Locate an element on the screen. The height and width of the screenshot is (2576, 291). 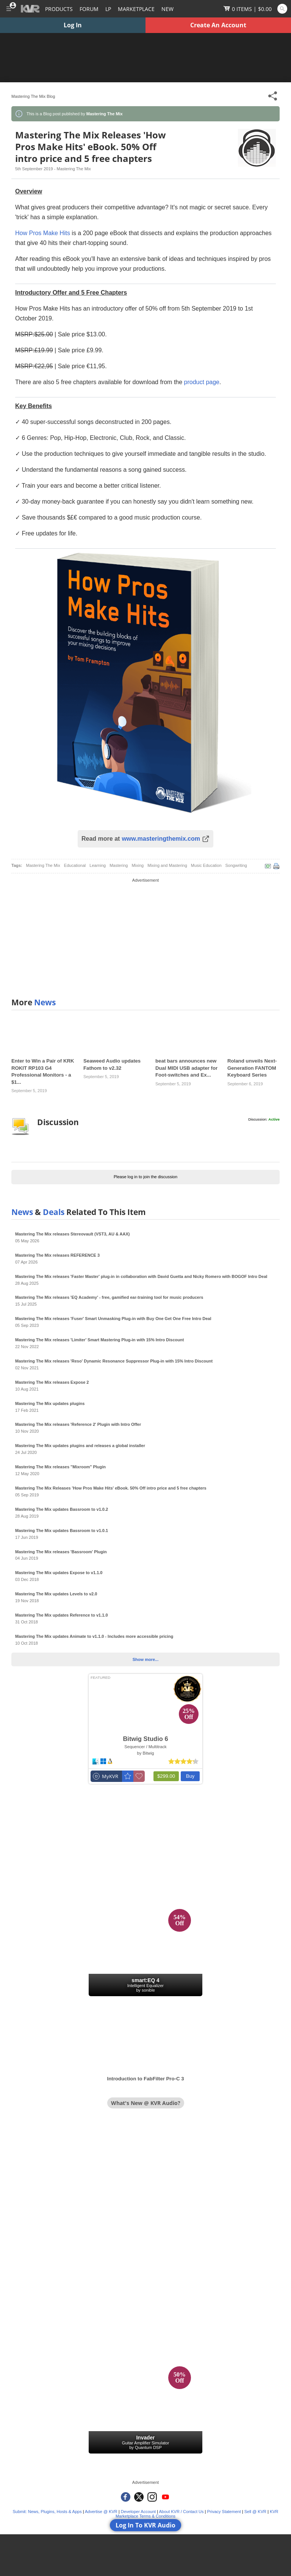
[Open and focus Quick Search KVR] is located at coordinates (282, 9).